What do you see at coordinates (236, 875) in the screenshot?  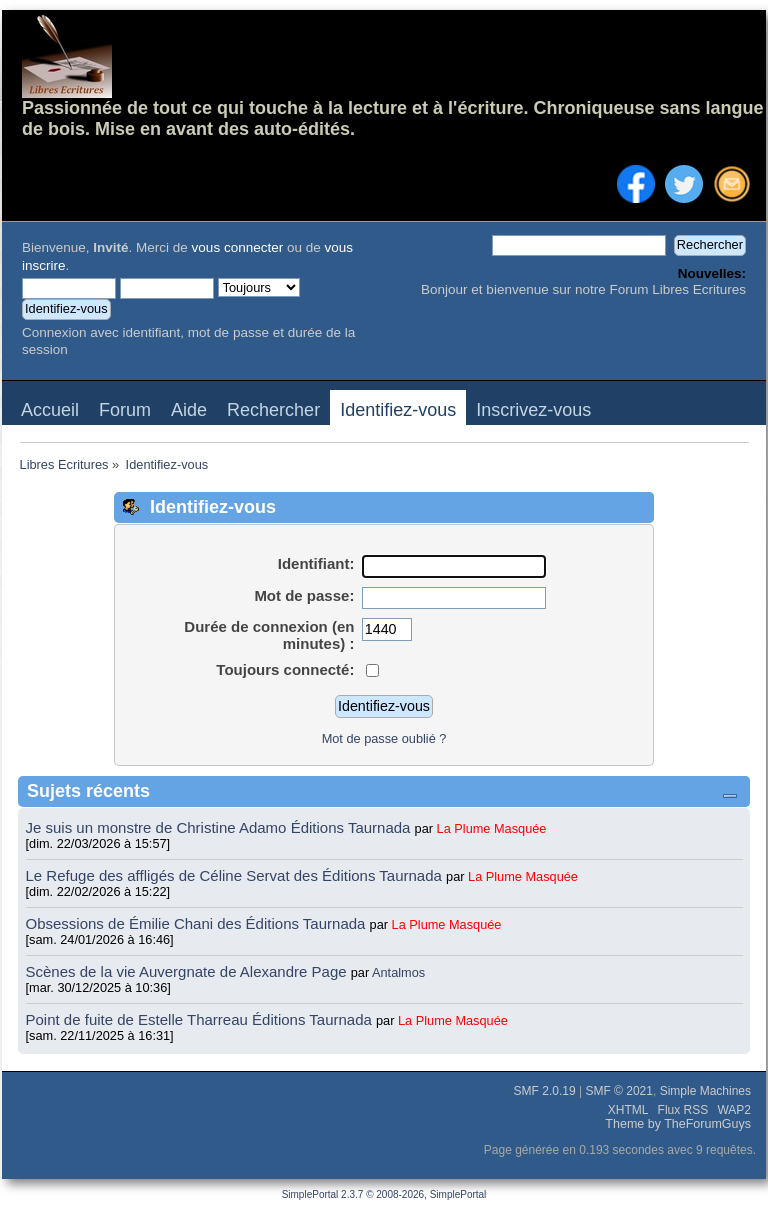 I see `Le Refuge des affligés de Céline Servat des Éditions Taurnada` at bounding box center [236, 875].